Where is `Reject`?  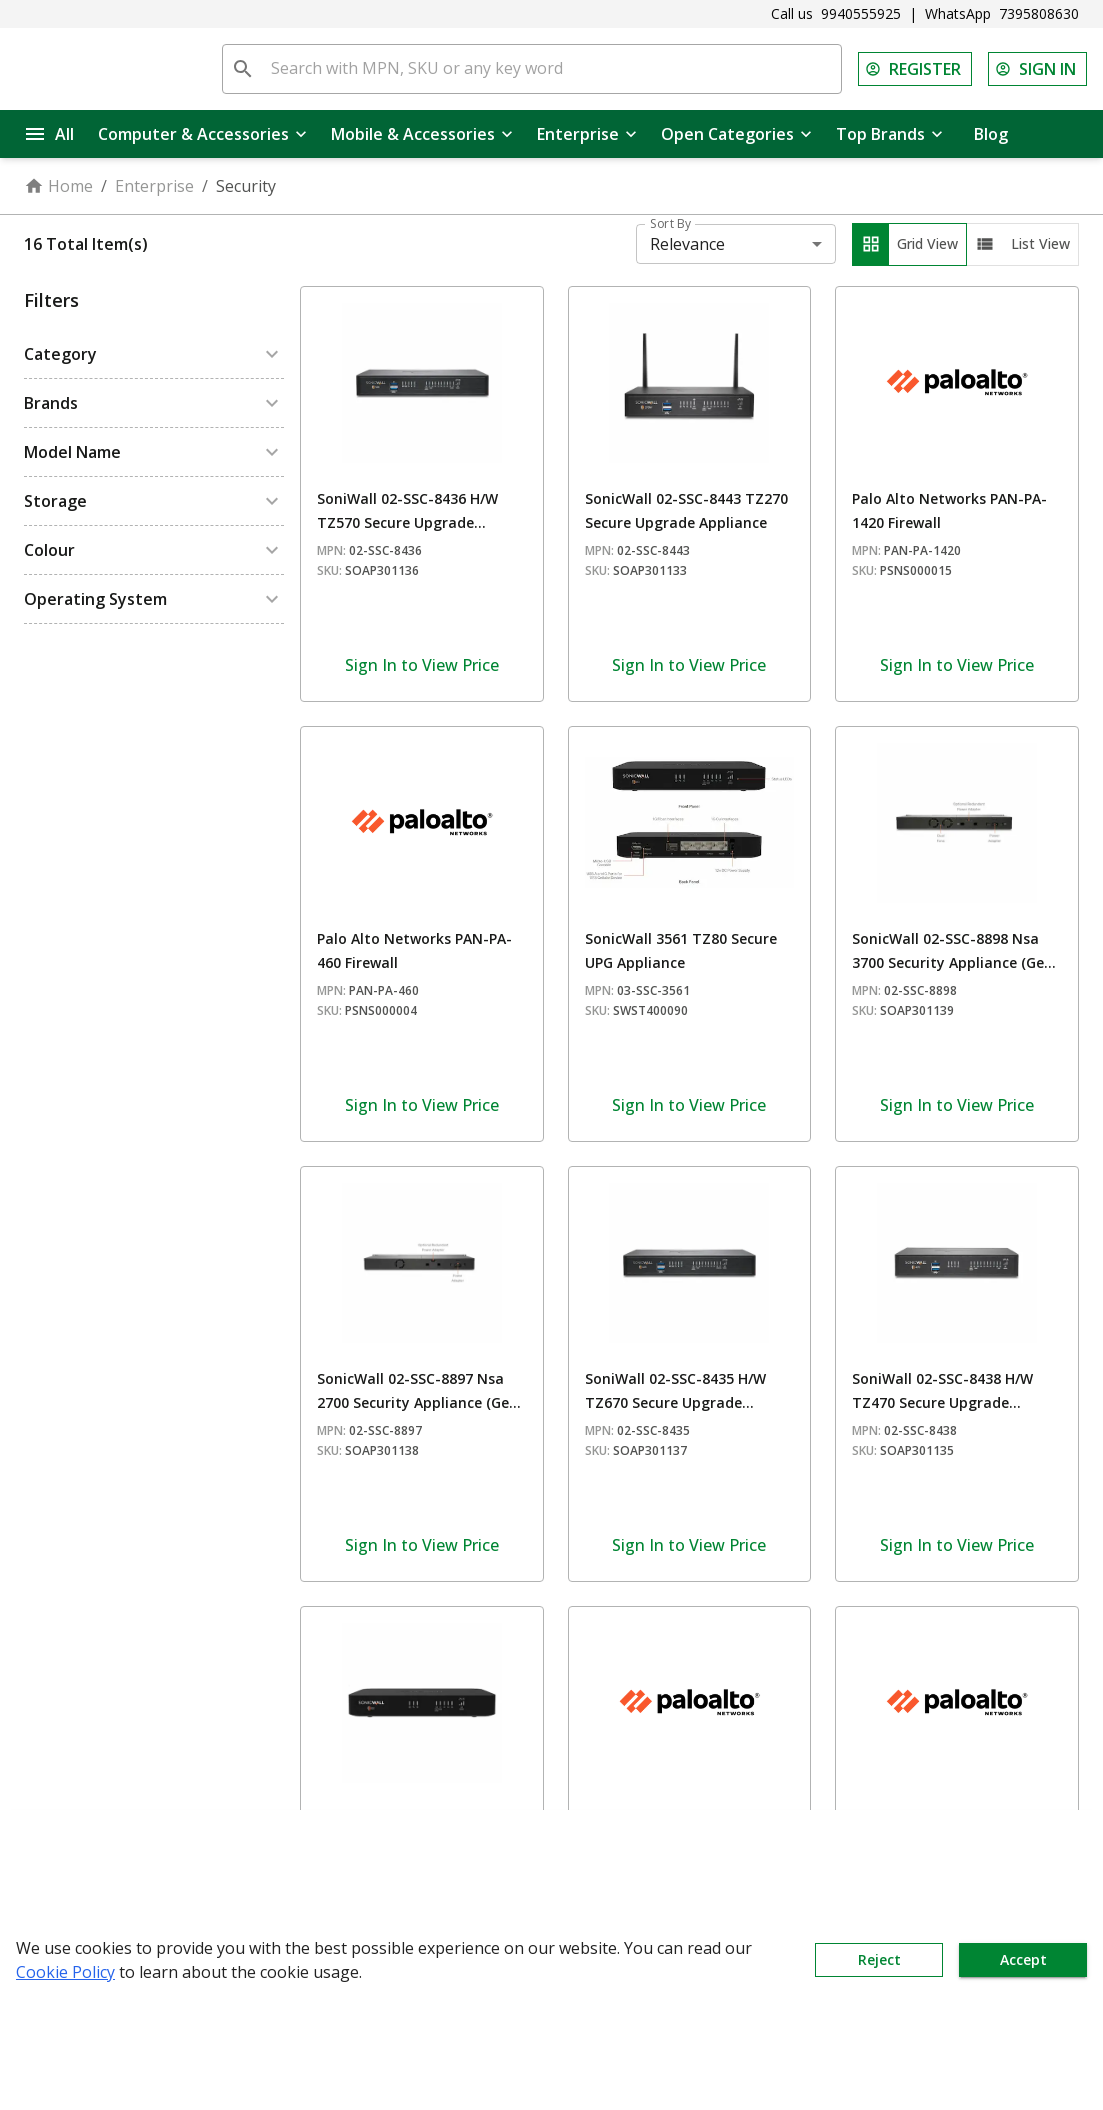
Reject is located at coordinates (879, 1960).